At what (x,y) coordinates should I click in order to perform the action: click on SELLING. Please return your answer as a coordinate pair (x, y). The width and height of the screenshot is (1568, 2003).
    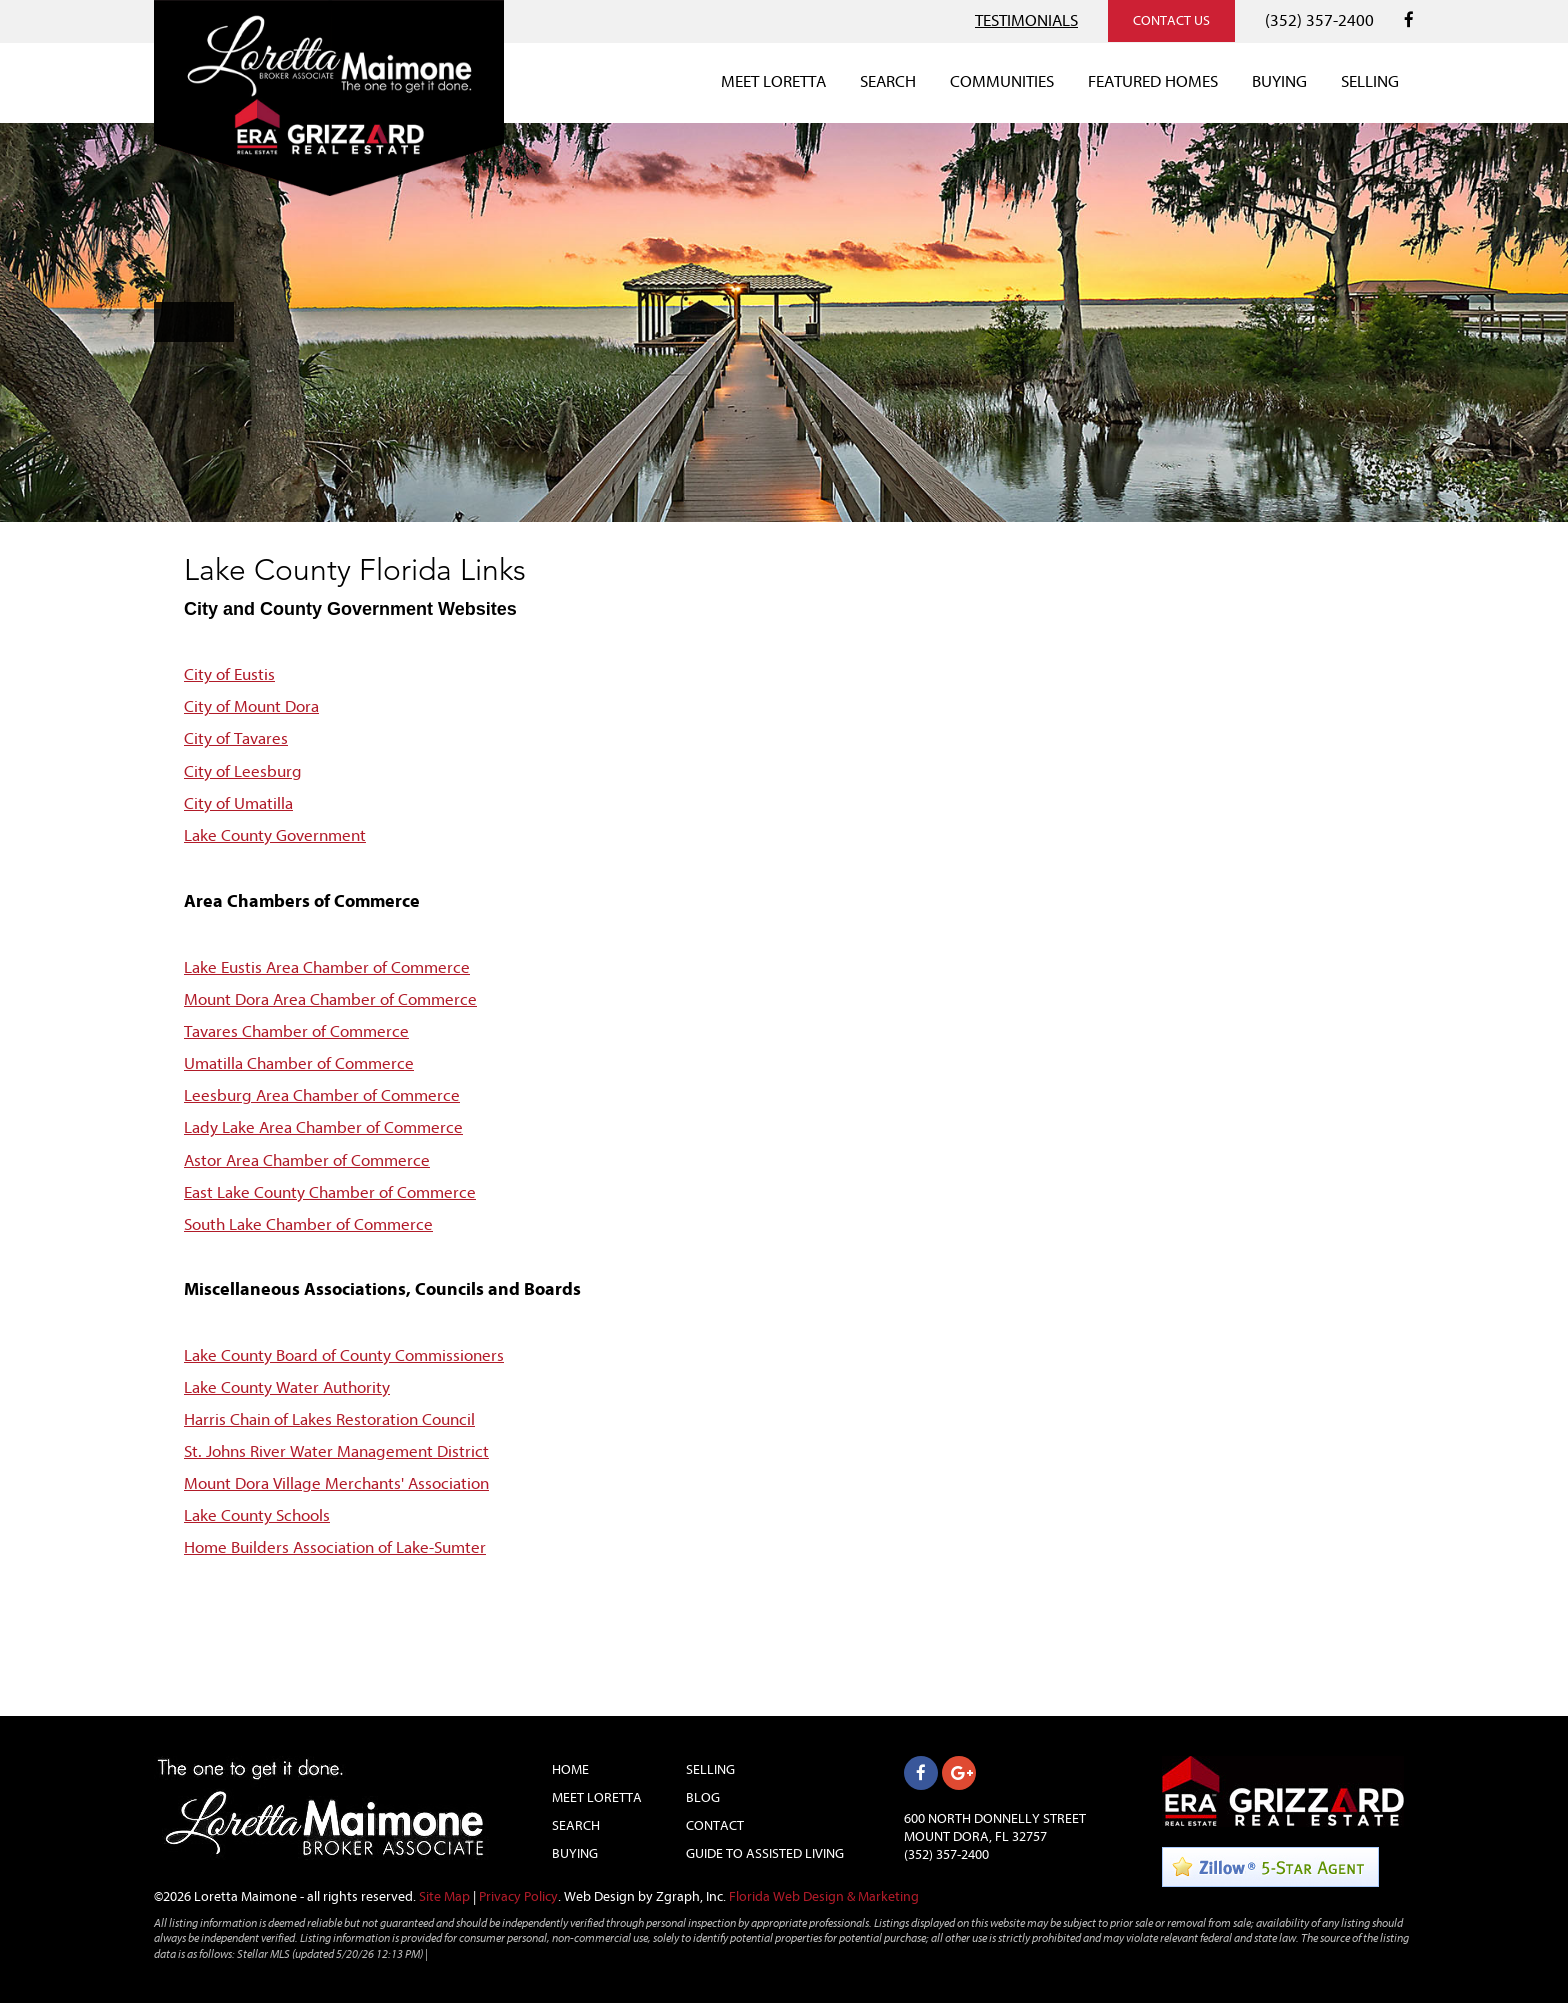
    Looking at the image, I should click on (1370, 81).